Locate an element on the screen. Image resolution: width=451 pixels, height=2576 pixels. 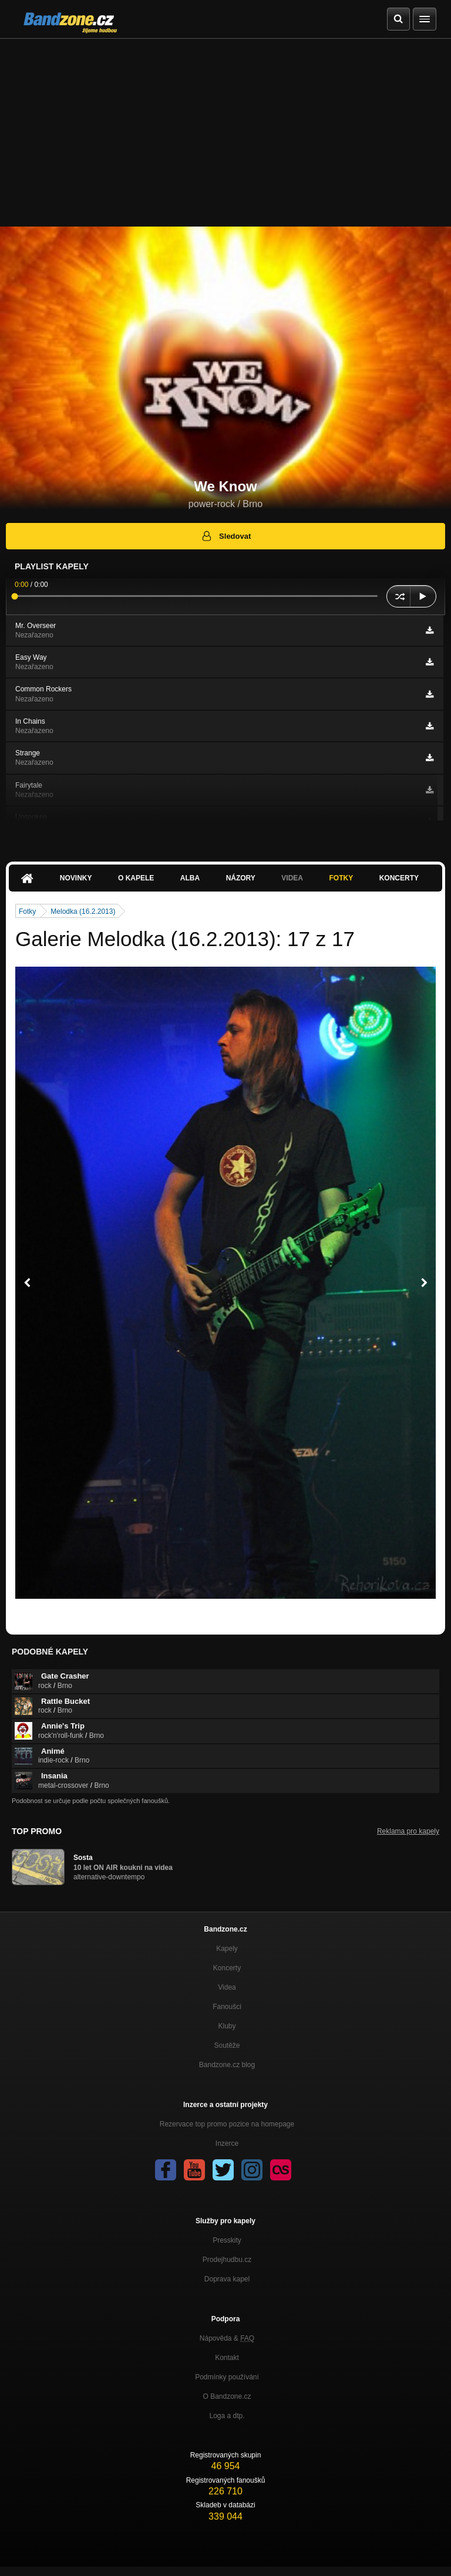
Koncerty is located at coordinates (399, 878).